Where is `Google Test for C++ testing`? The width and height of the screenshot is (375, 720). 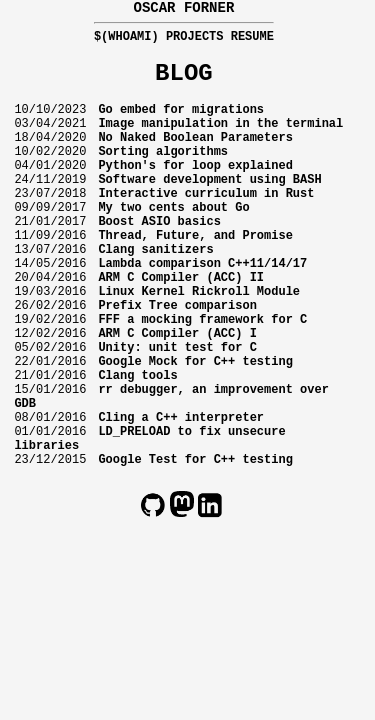 Google Test for C++ testing is located at coordinates (195, 548).